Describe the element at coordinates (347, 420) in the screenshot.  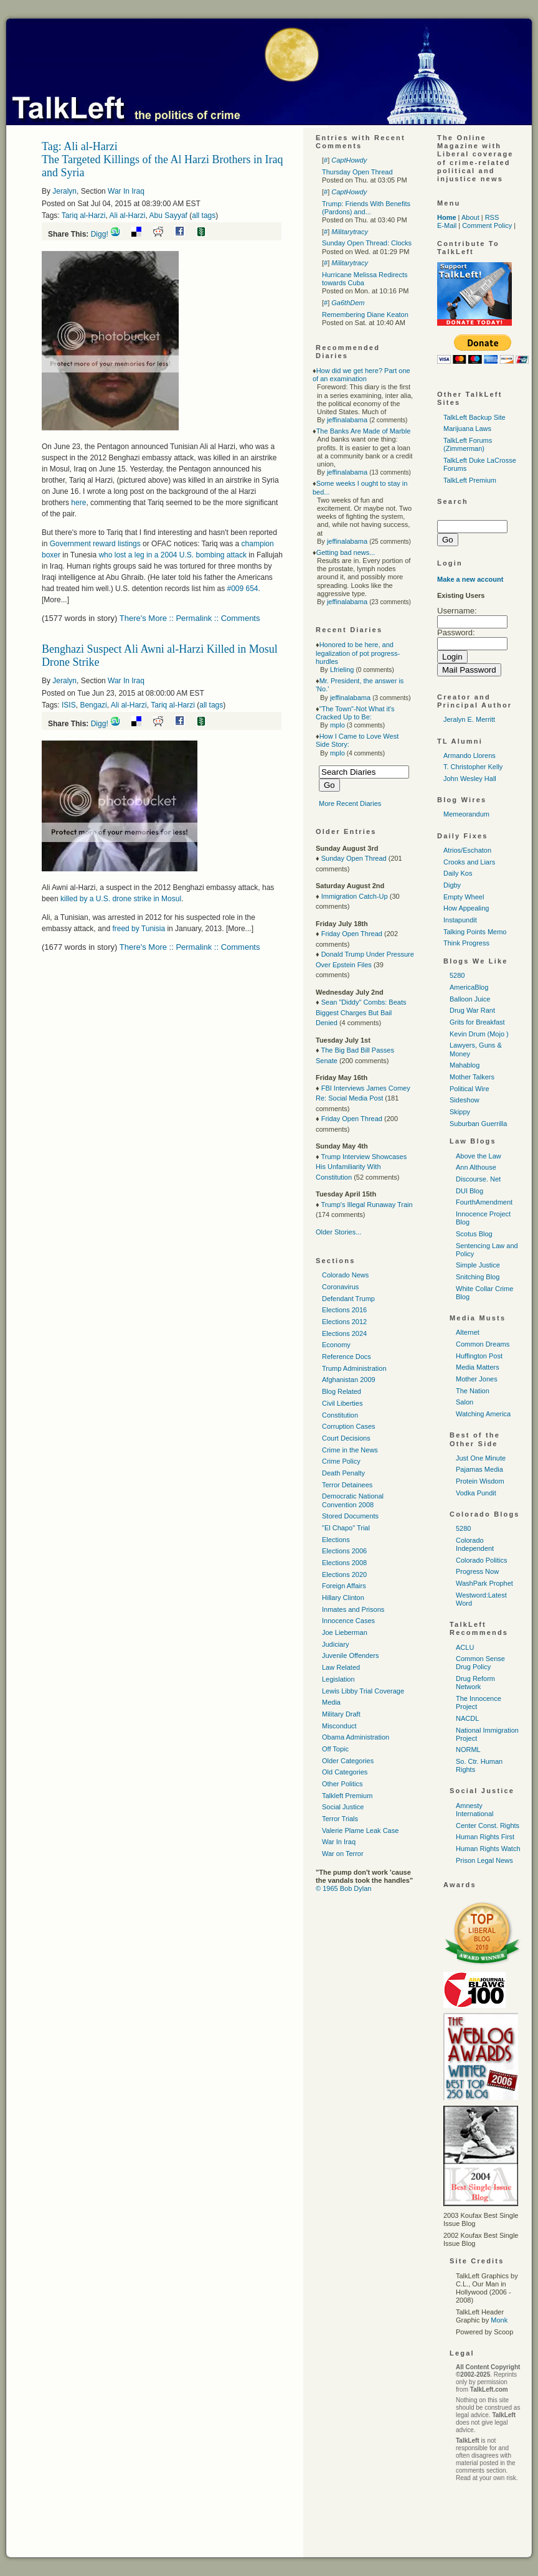
I see `jeffinalabama` at that location.